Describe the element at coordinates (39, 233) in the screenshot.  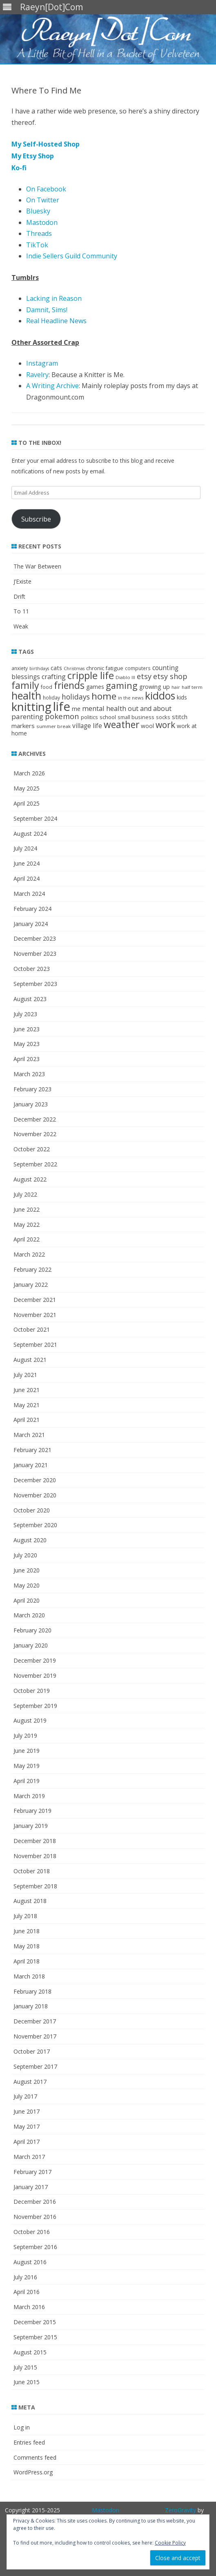
I see `Threads` at that location.